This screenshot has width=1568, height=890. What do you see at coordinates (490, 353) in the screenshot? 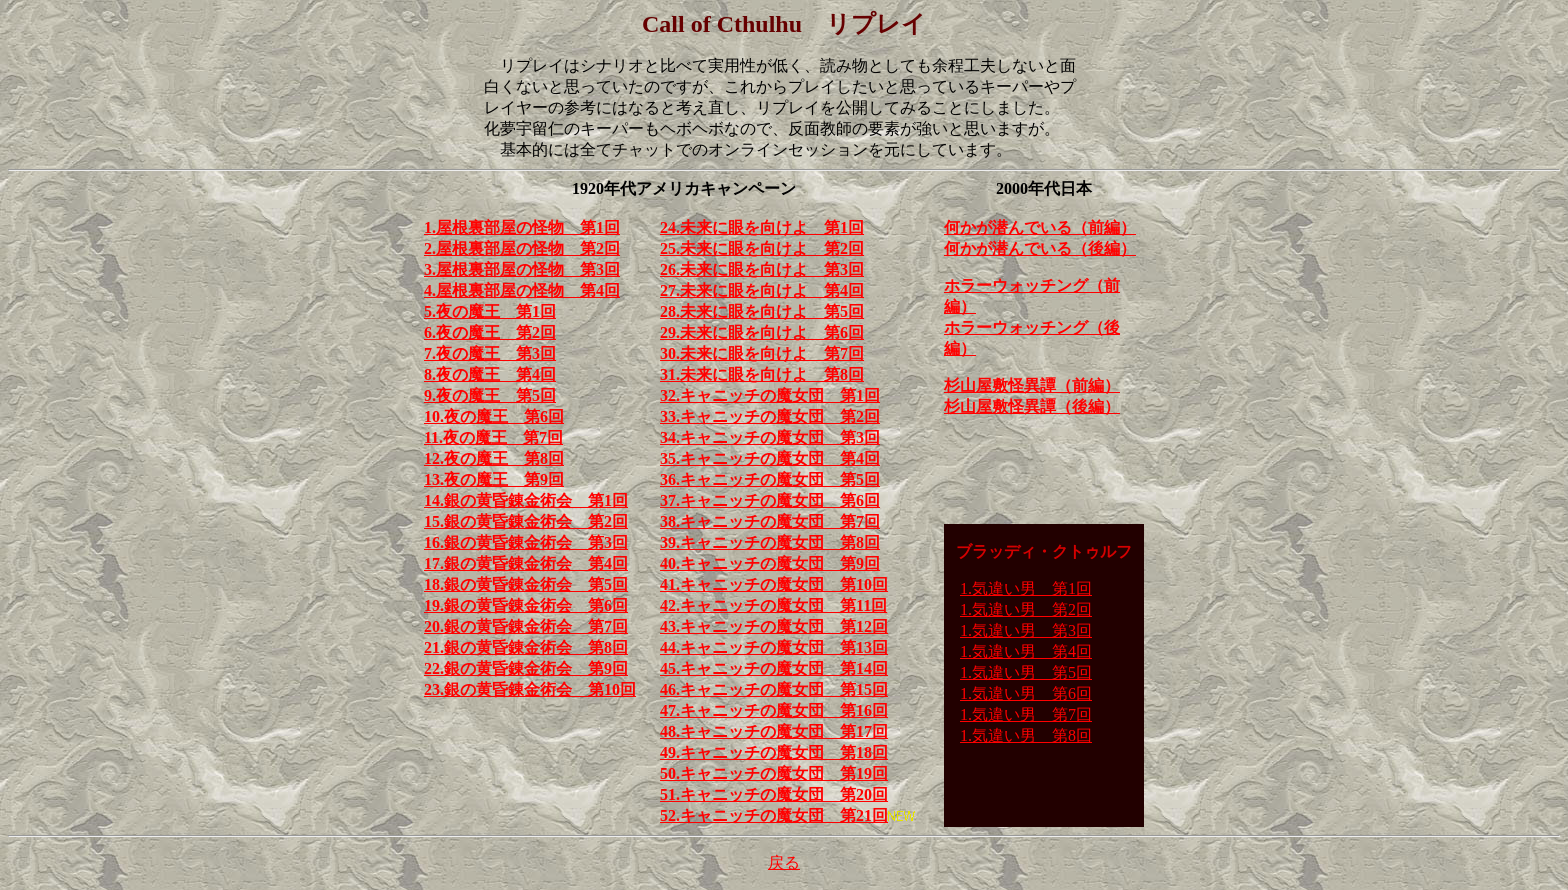
I see `7.夜の魔王 第3回` at bounding box center [490, 353].